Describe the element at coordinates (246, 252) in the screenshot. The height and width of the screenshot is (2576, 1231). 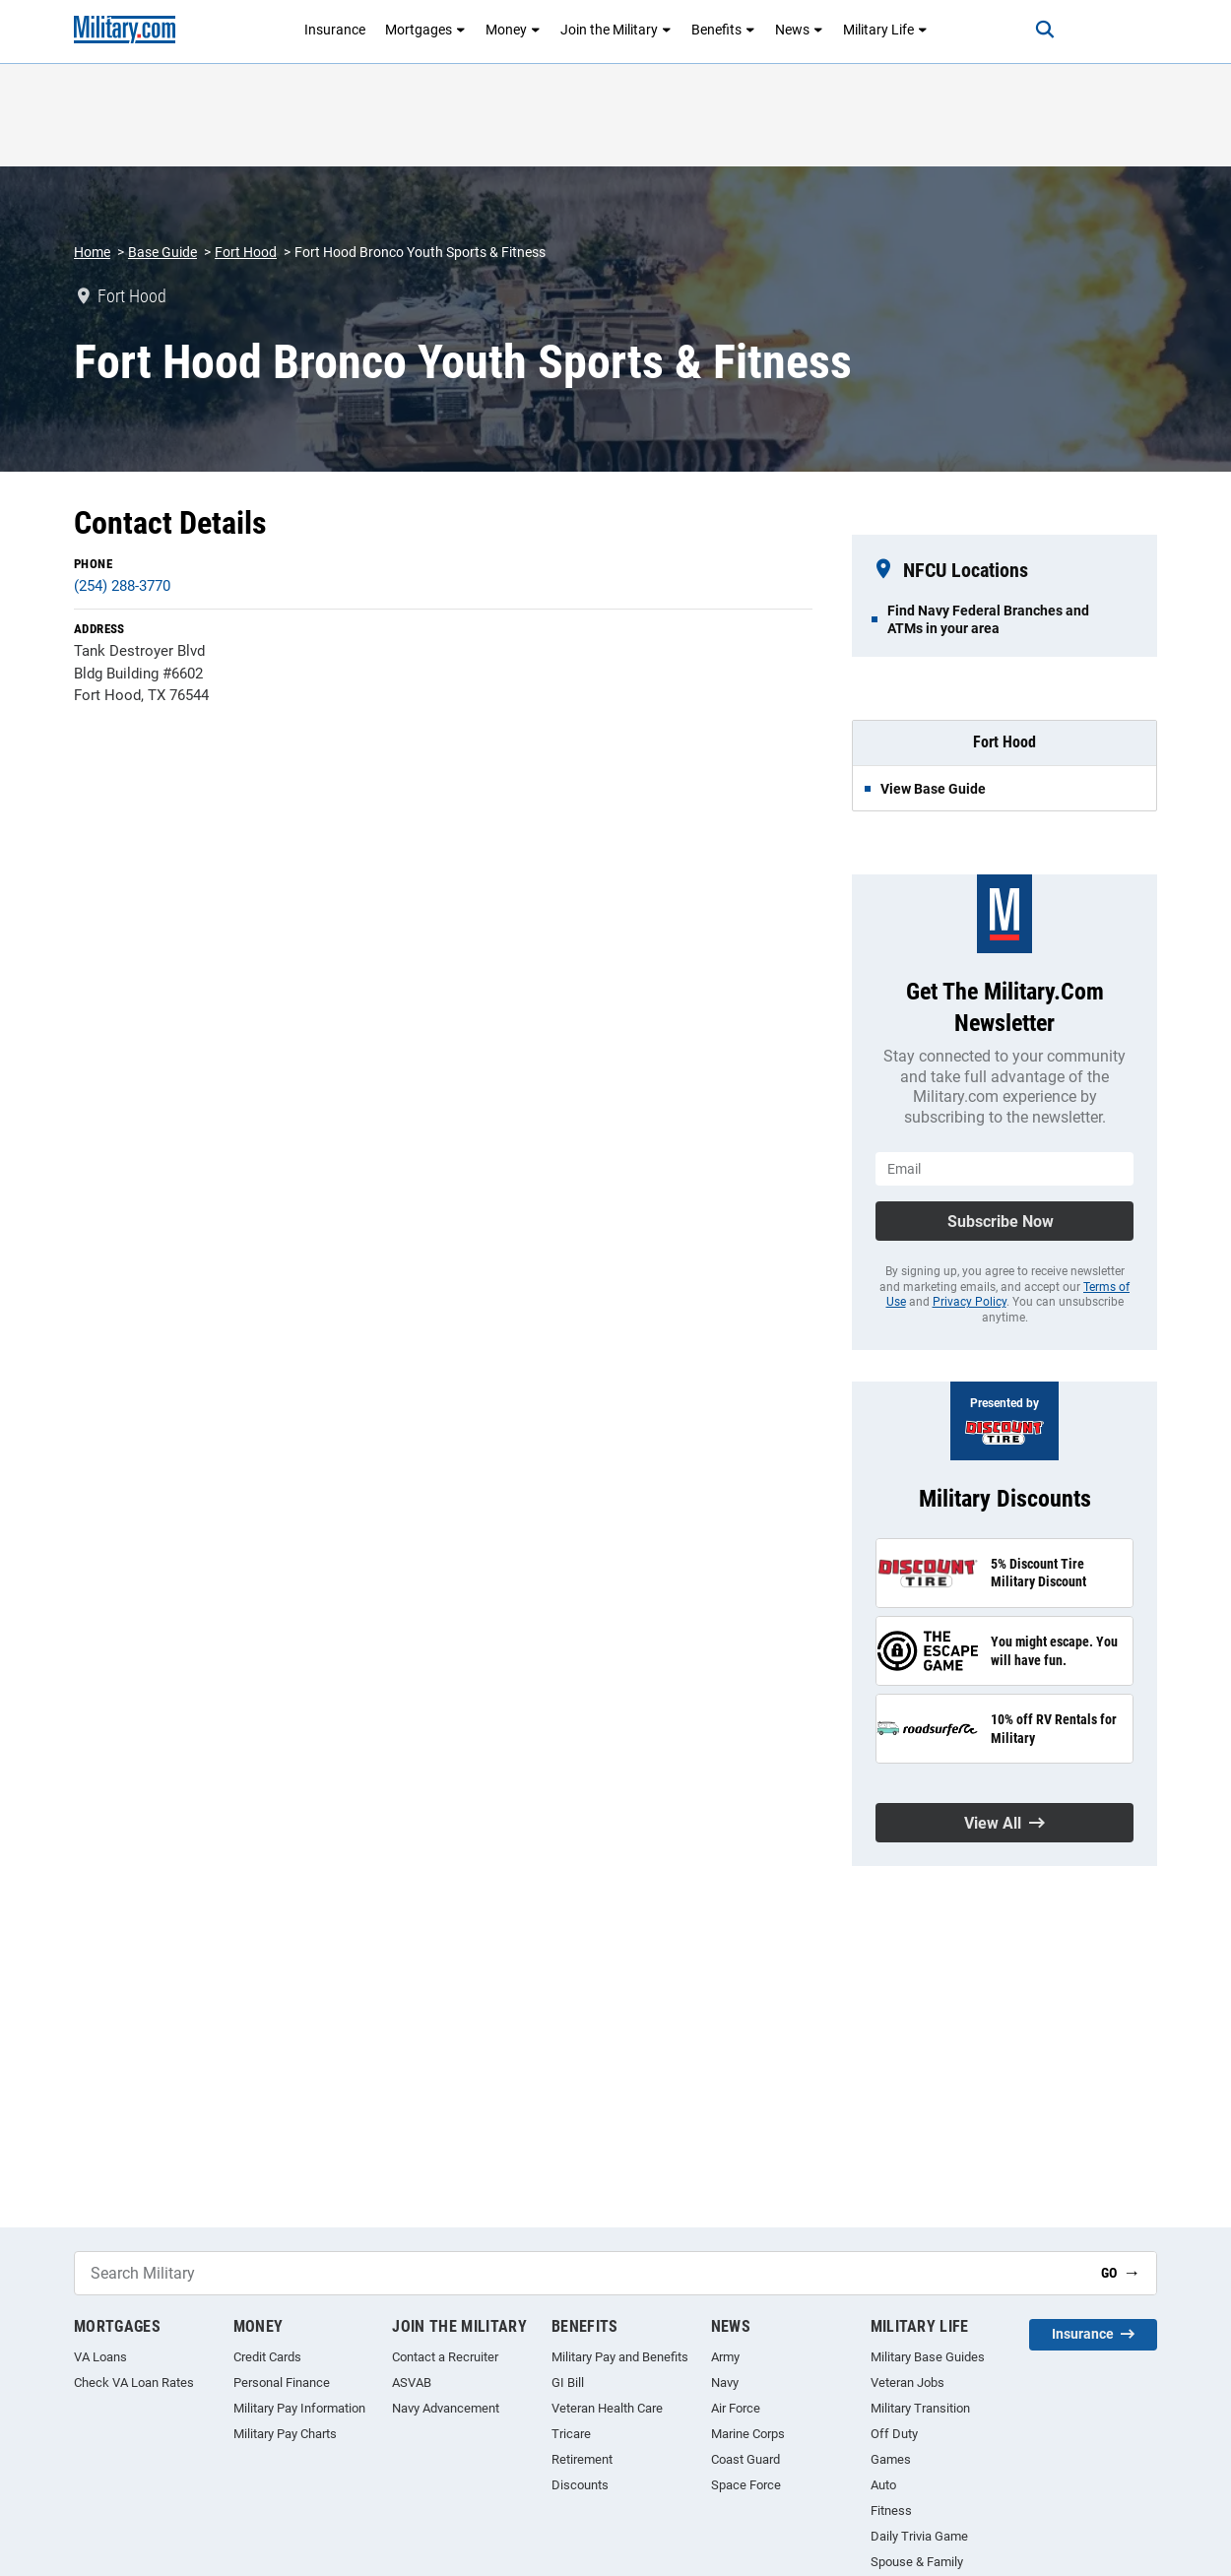
I see `Fort Hood` at that location.